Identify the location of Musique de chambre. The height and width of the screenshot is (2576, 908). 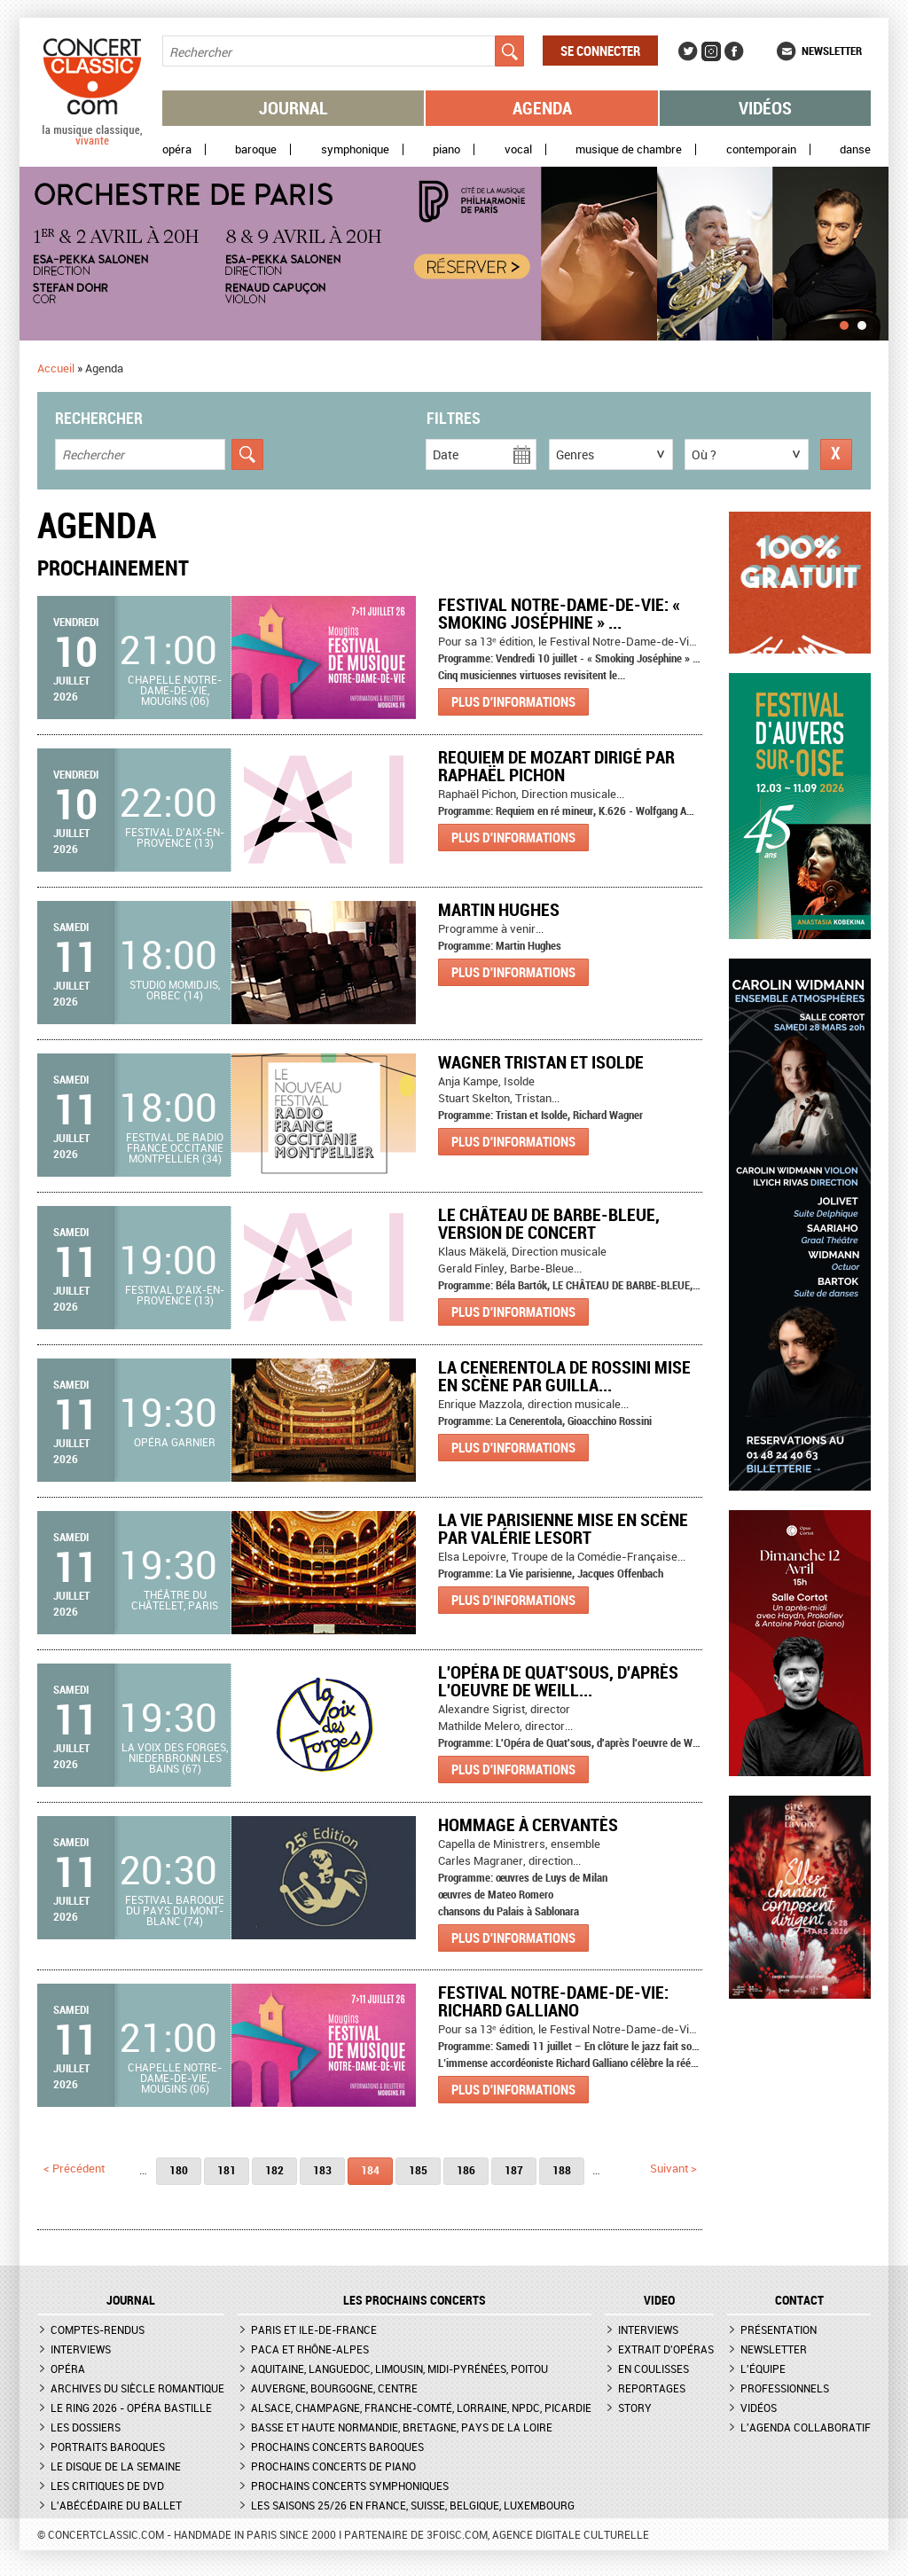
(628, 149).